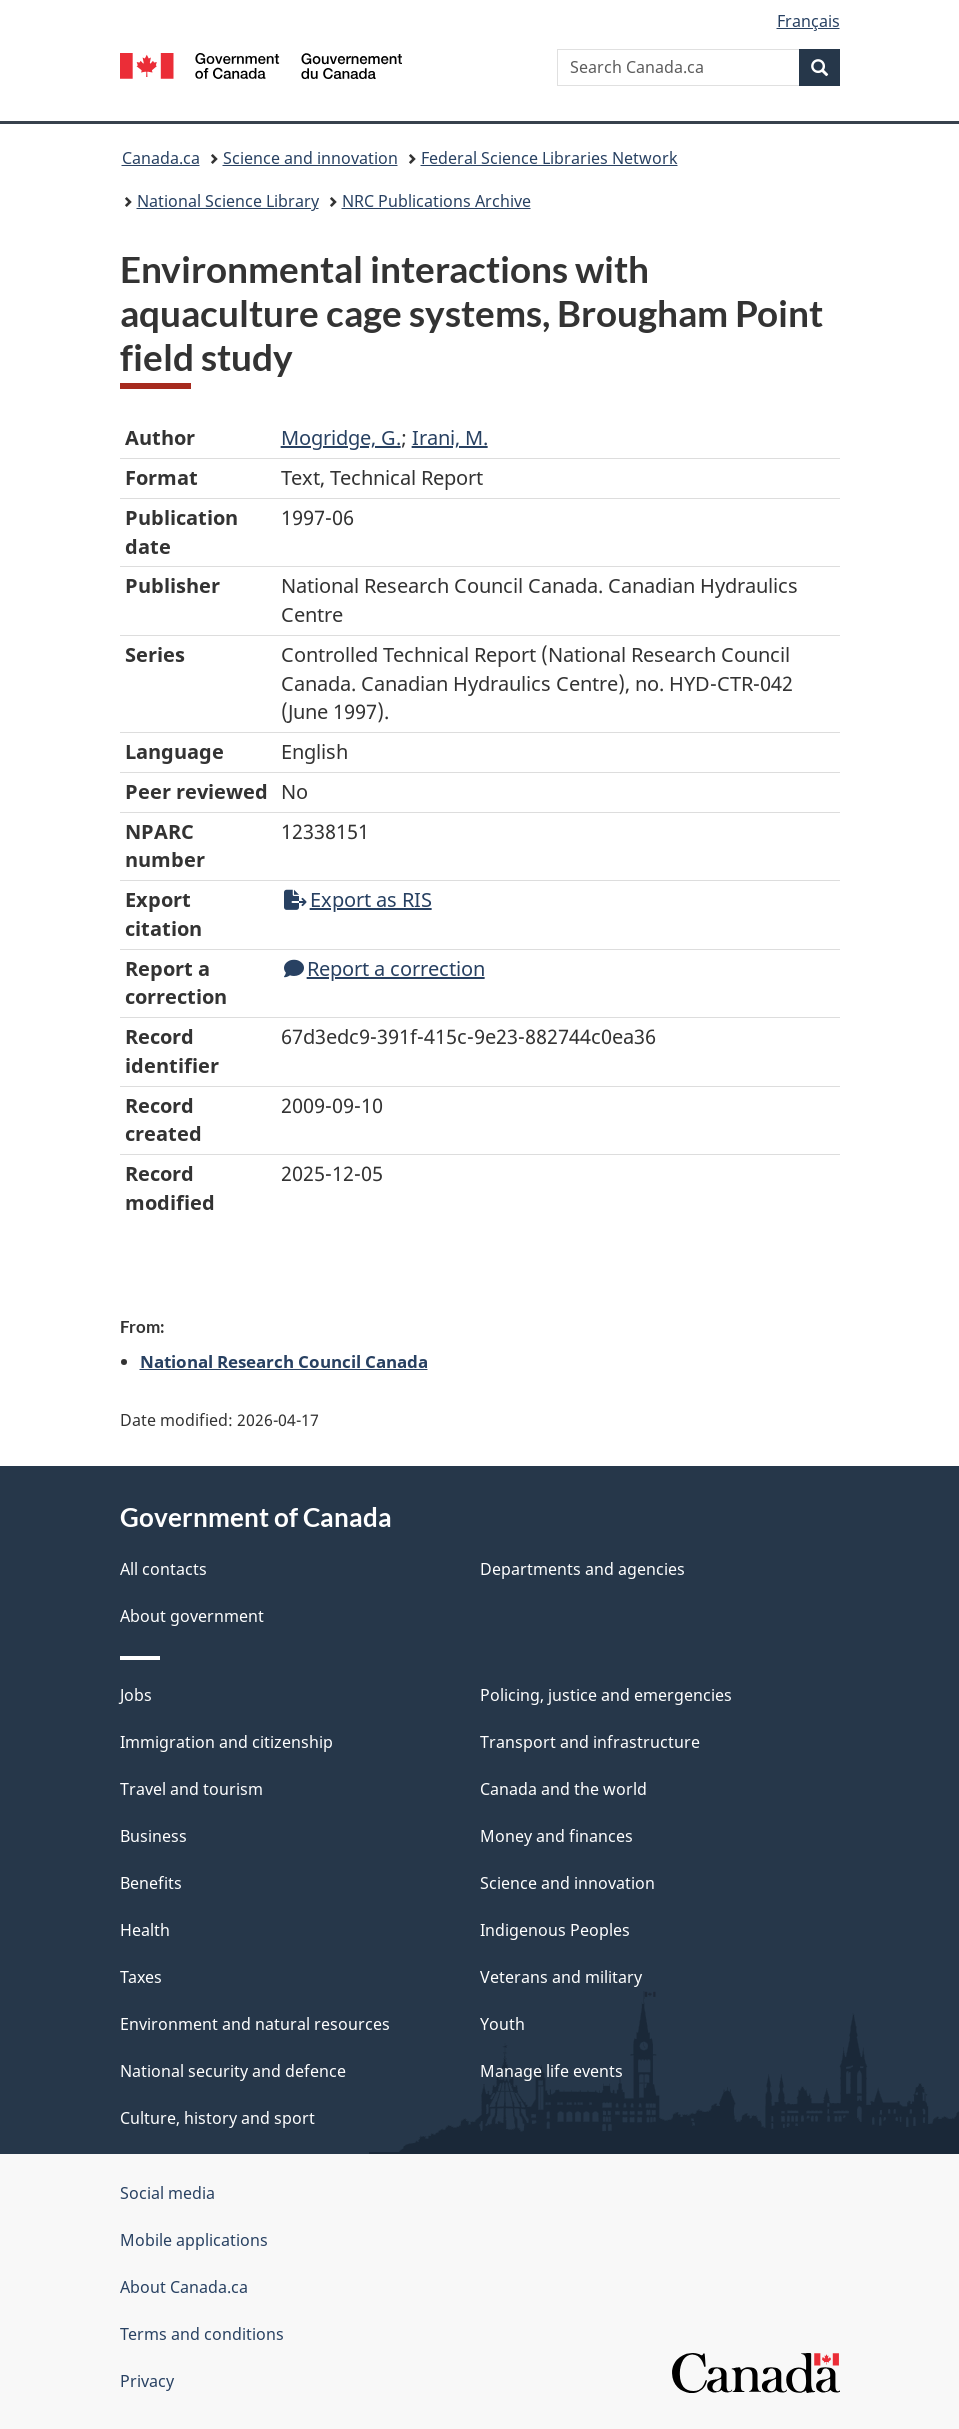  I want to click on Environment and natural resources, so click(255, 2024).